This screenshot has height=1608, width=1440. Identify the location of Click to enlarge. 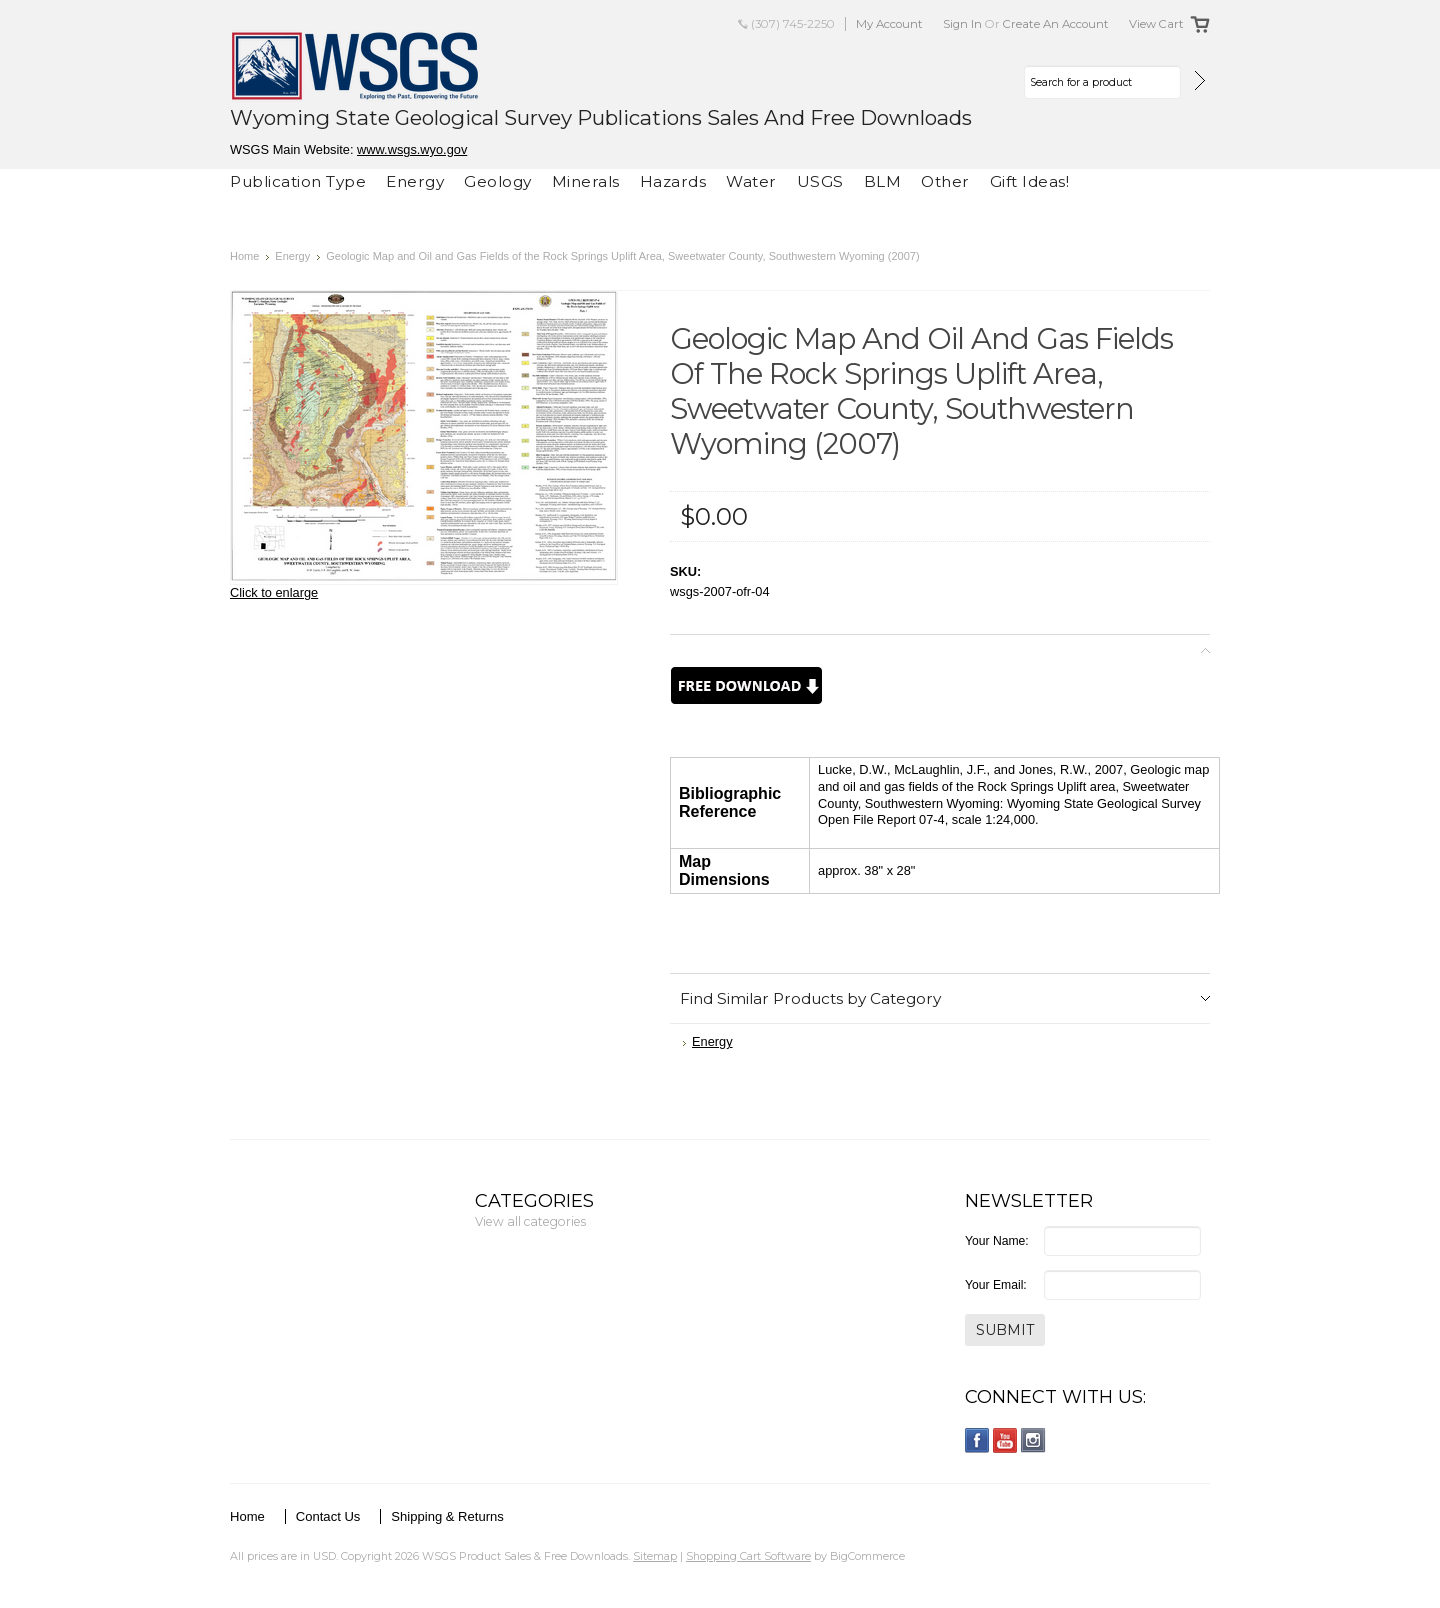
(274, 592).